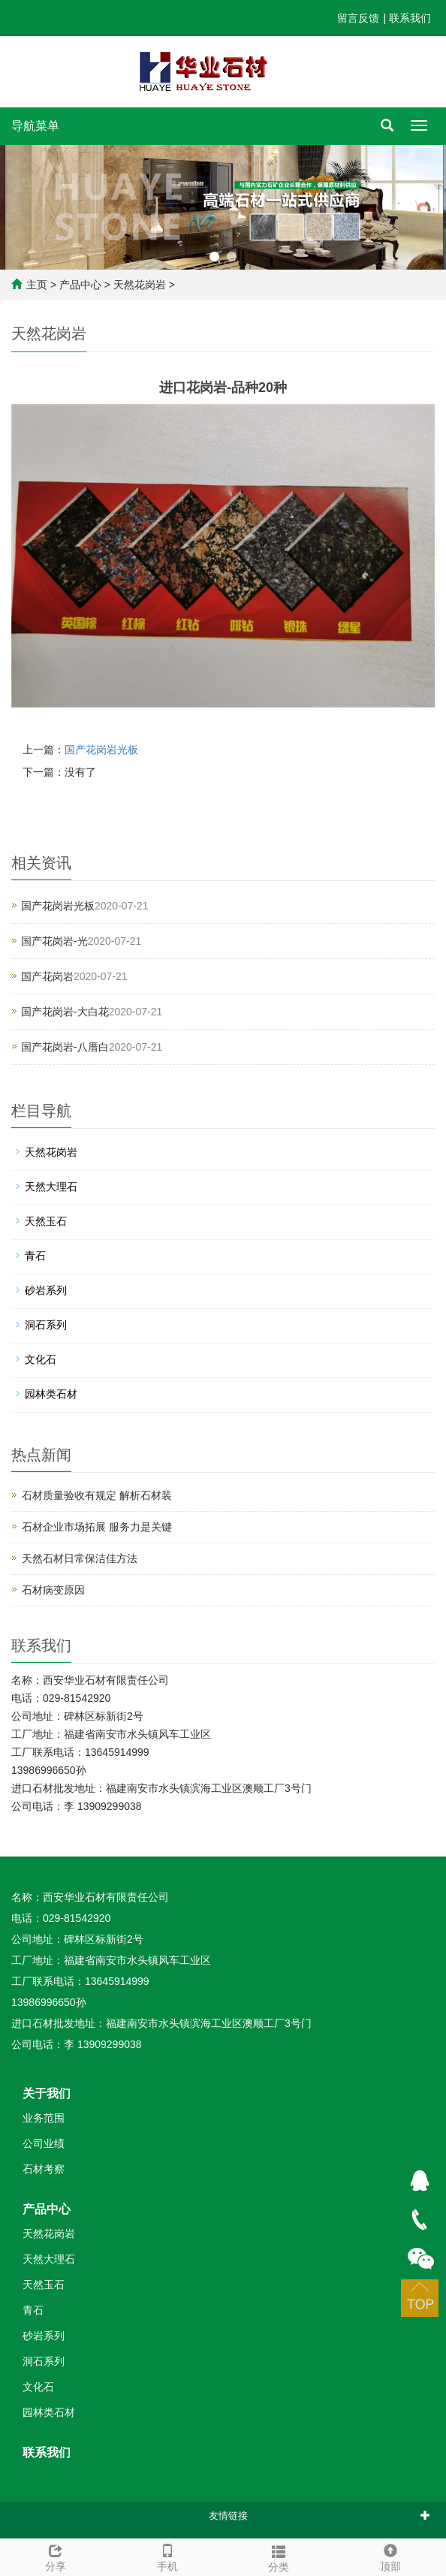 This screenshot has width=446, height=2576. I want to click on 国产花岗岩光板, so click(101, 750).